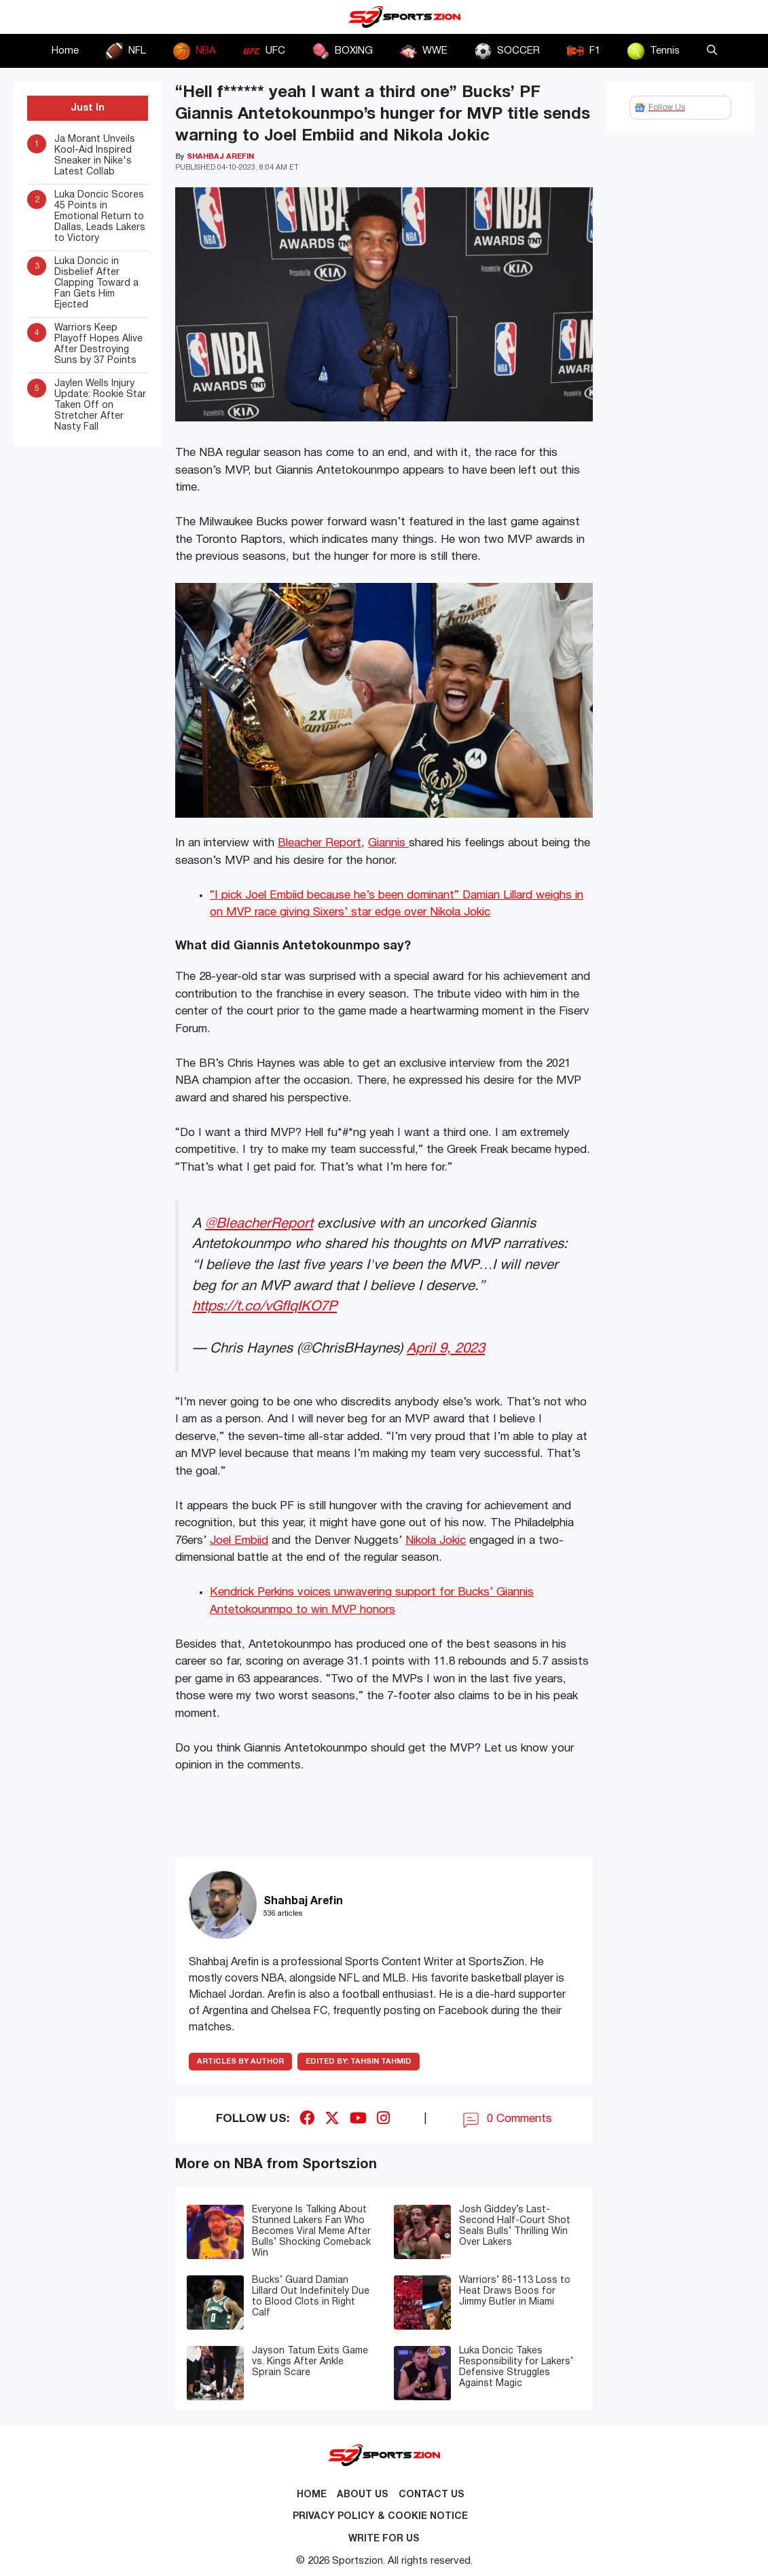 The width and height of the screenshot is (768, 2576). I want to click on About Us, so click(362, 2494).